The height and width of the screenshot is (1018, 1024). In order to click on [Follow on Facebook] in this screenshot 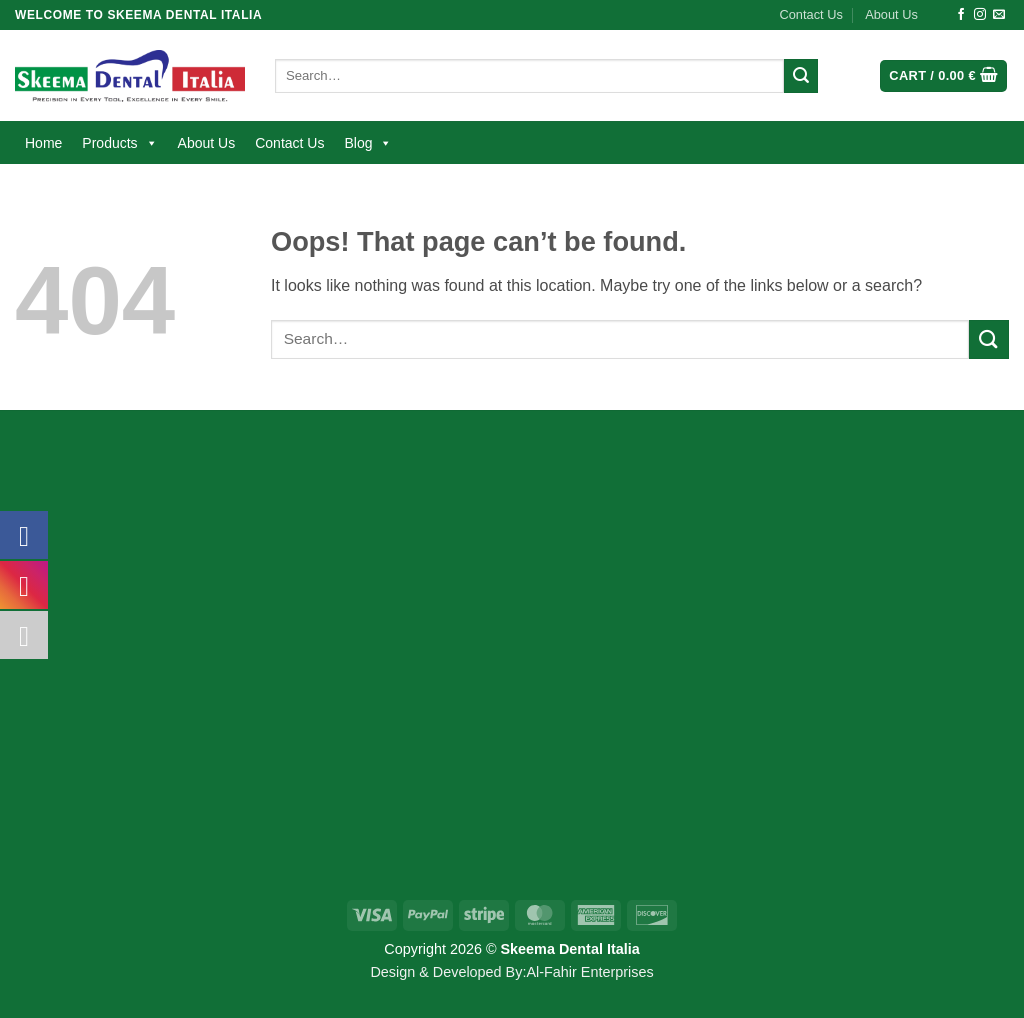, I will do `click(961, 15)`.